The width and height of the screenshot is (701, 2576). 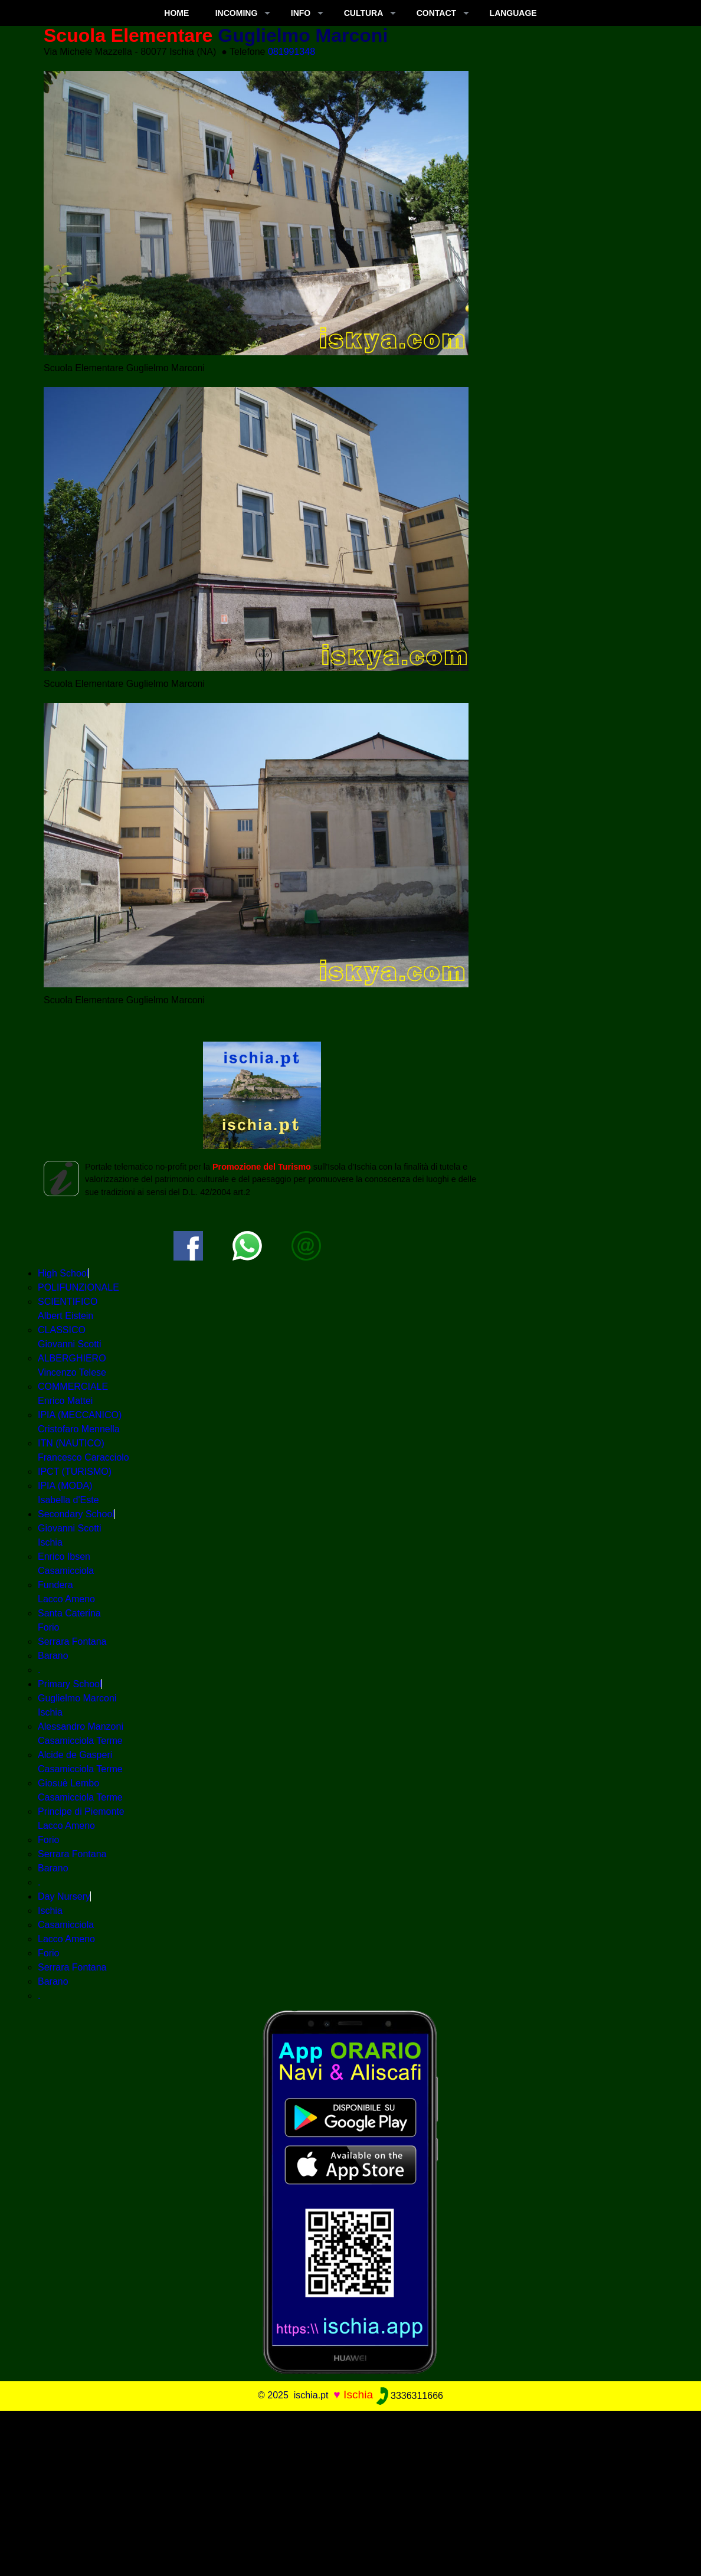 What do you see at coordinates (513, 13) in the screenshot?
I see `LANGUAGE` at bounding box center [513, 13].